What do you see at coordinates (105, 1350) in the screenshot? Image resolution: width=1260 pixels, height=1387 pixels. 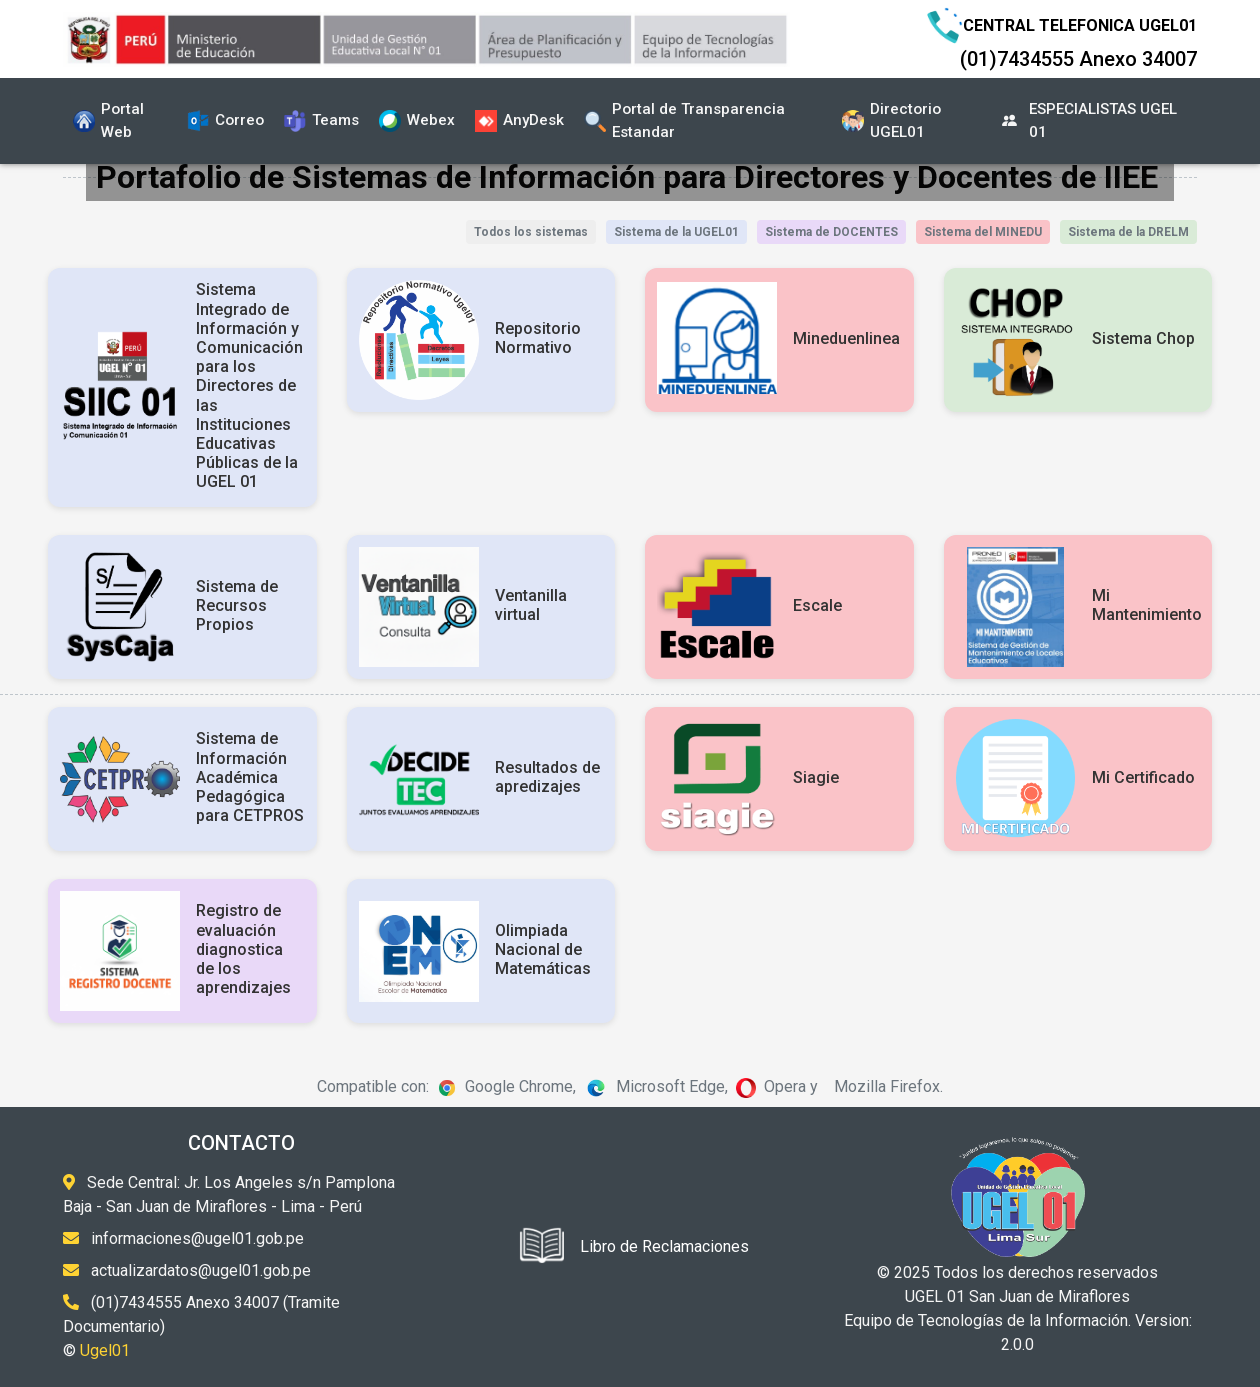 I see `Ugel01` at bounding box center [105, 1350].